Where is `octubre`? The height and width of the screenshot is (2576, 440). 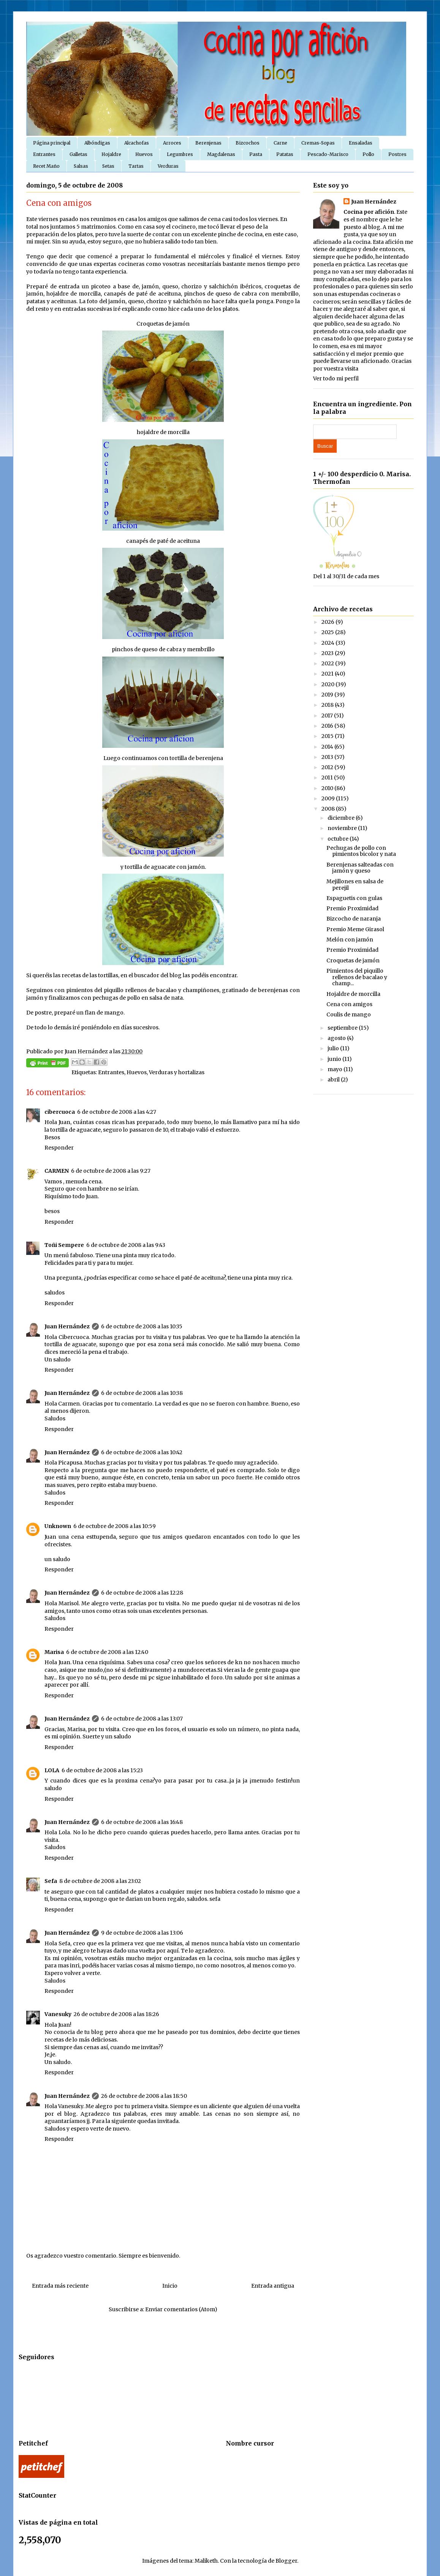 octubre is located at coordinates (339, 838).